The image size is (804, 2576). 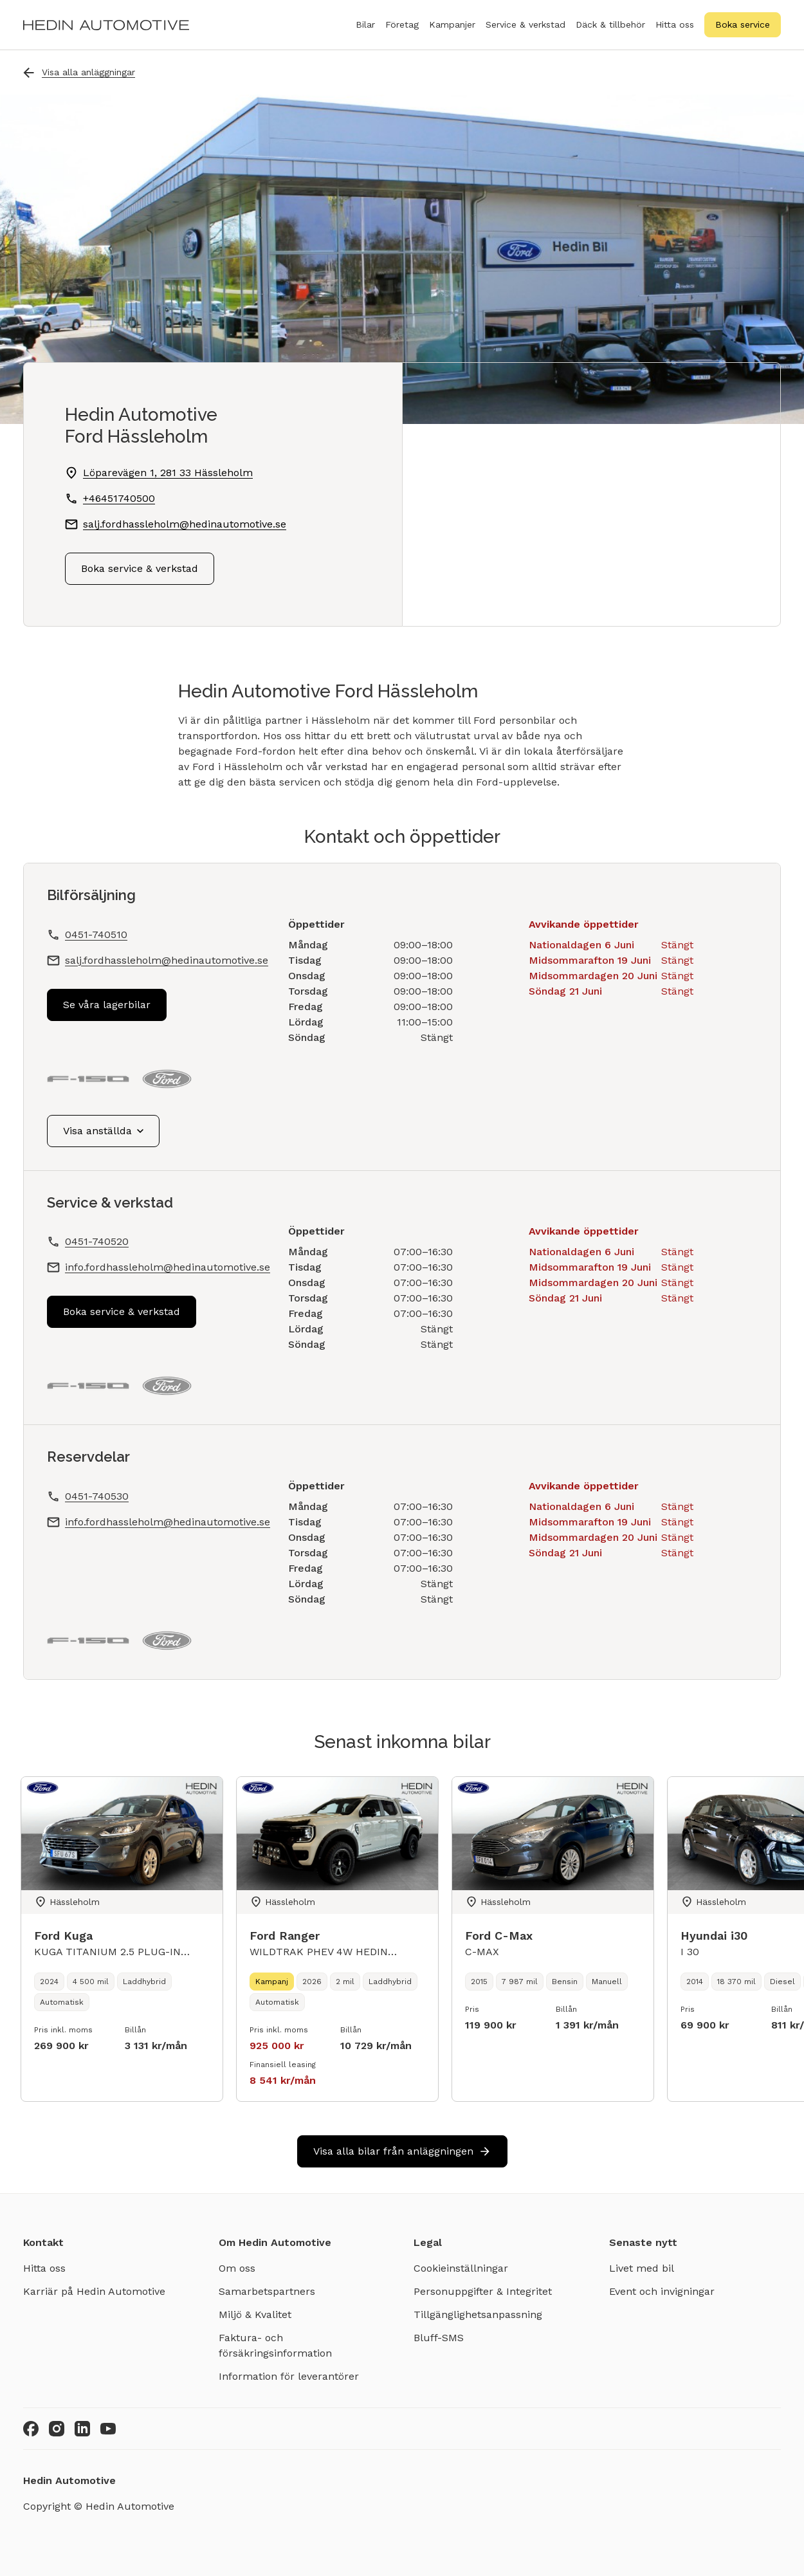 I want to click on Hitta oss, so click(x=674, y=24).